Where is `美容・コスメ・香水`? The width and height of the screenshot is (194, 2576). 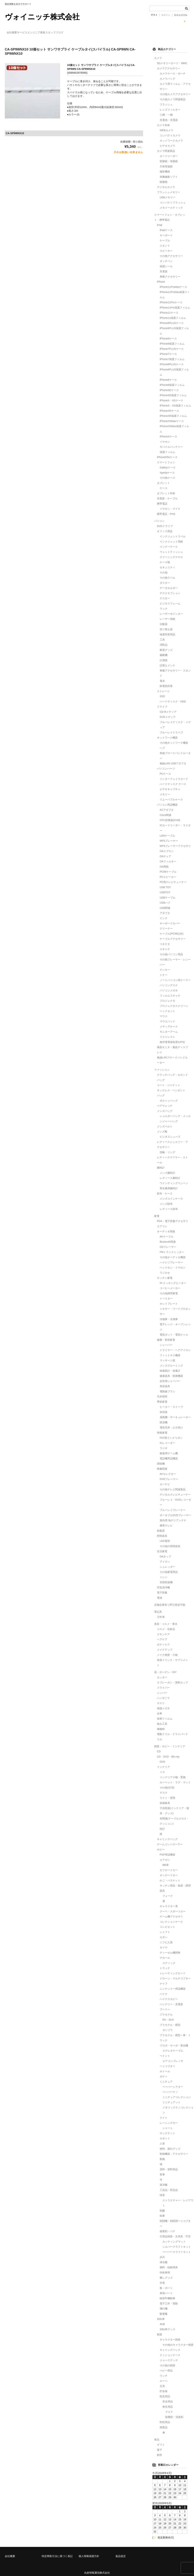
美容・コスメ・香水 is located at coordinates (165, 1620).